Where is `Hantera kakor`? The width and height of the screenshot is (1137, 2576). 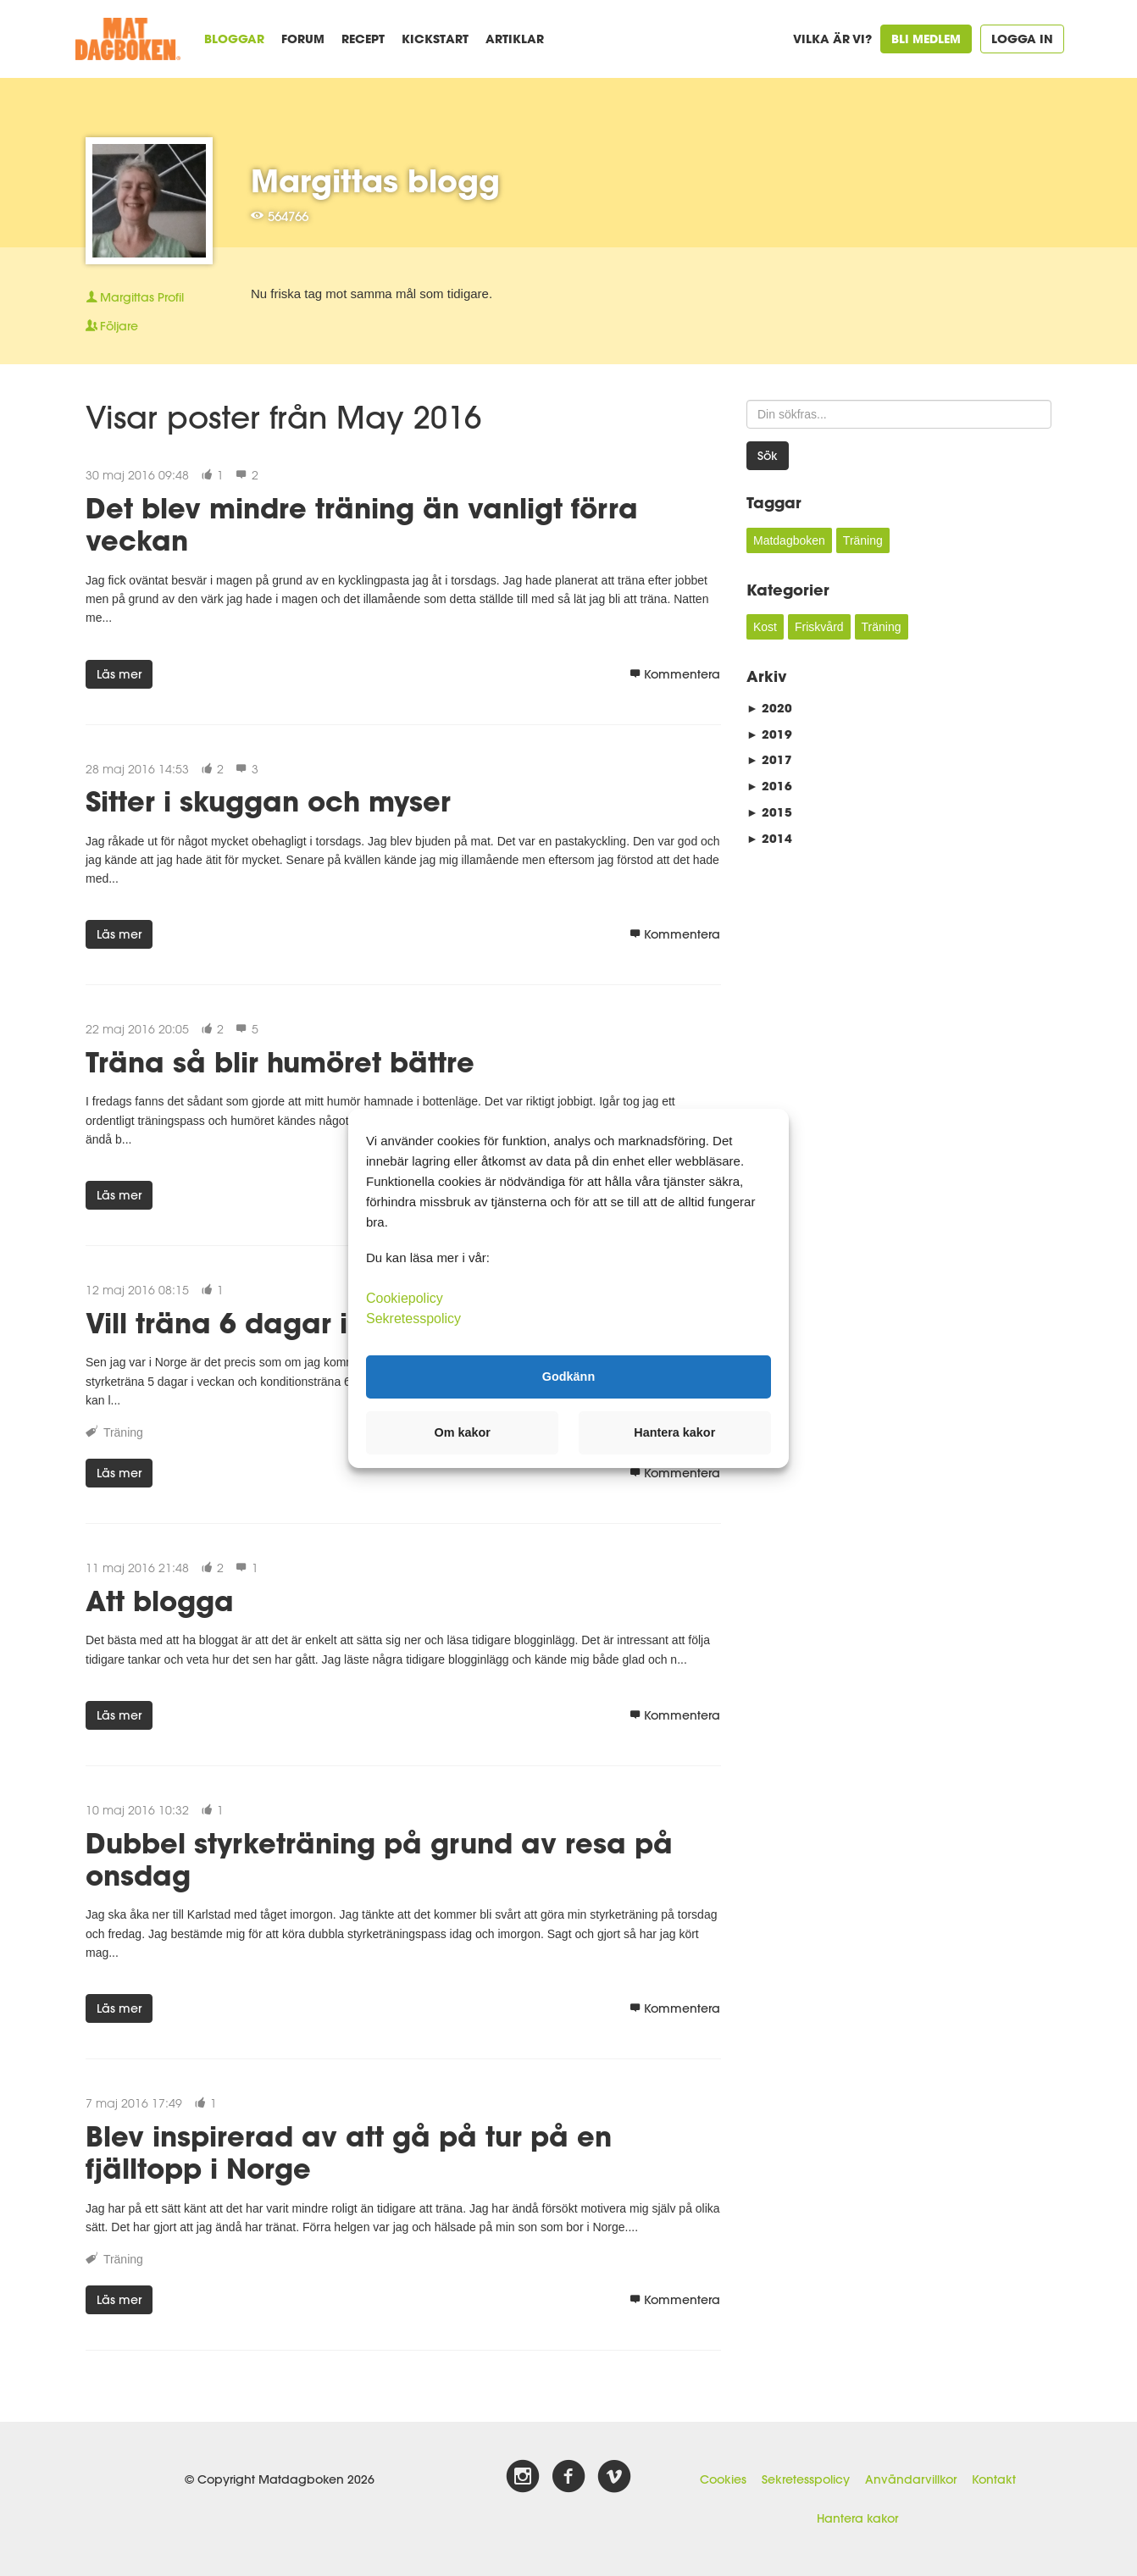 Hantera kakor is located at coordinates (857, 2518).